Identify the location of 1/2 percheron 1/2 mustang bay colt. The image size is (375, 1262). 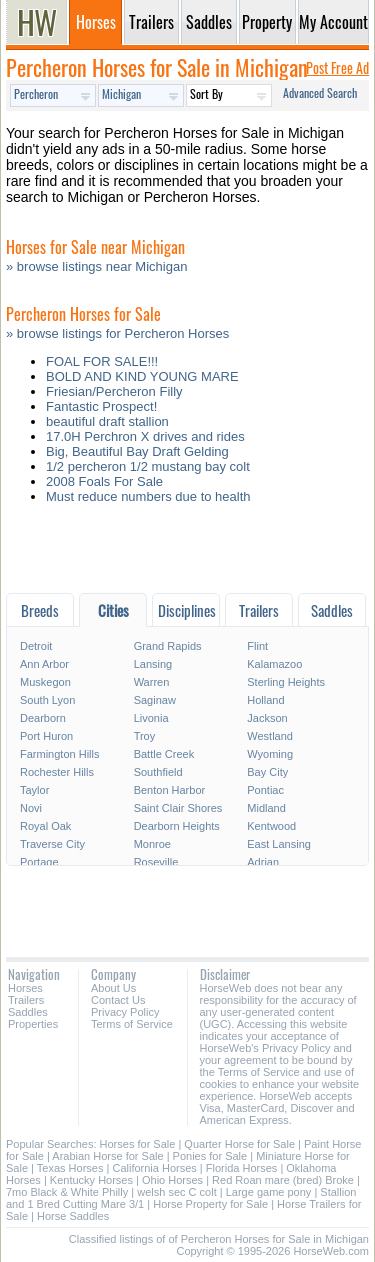
(148, 466).